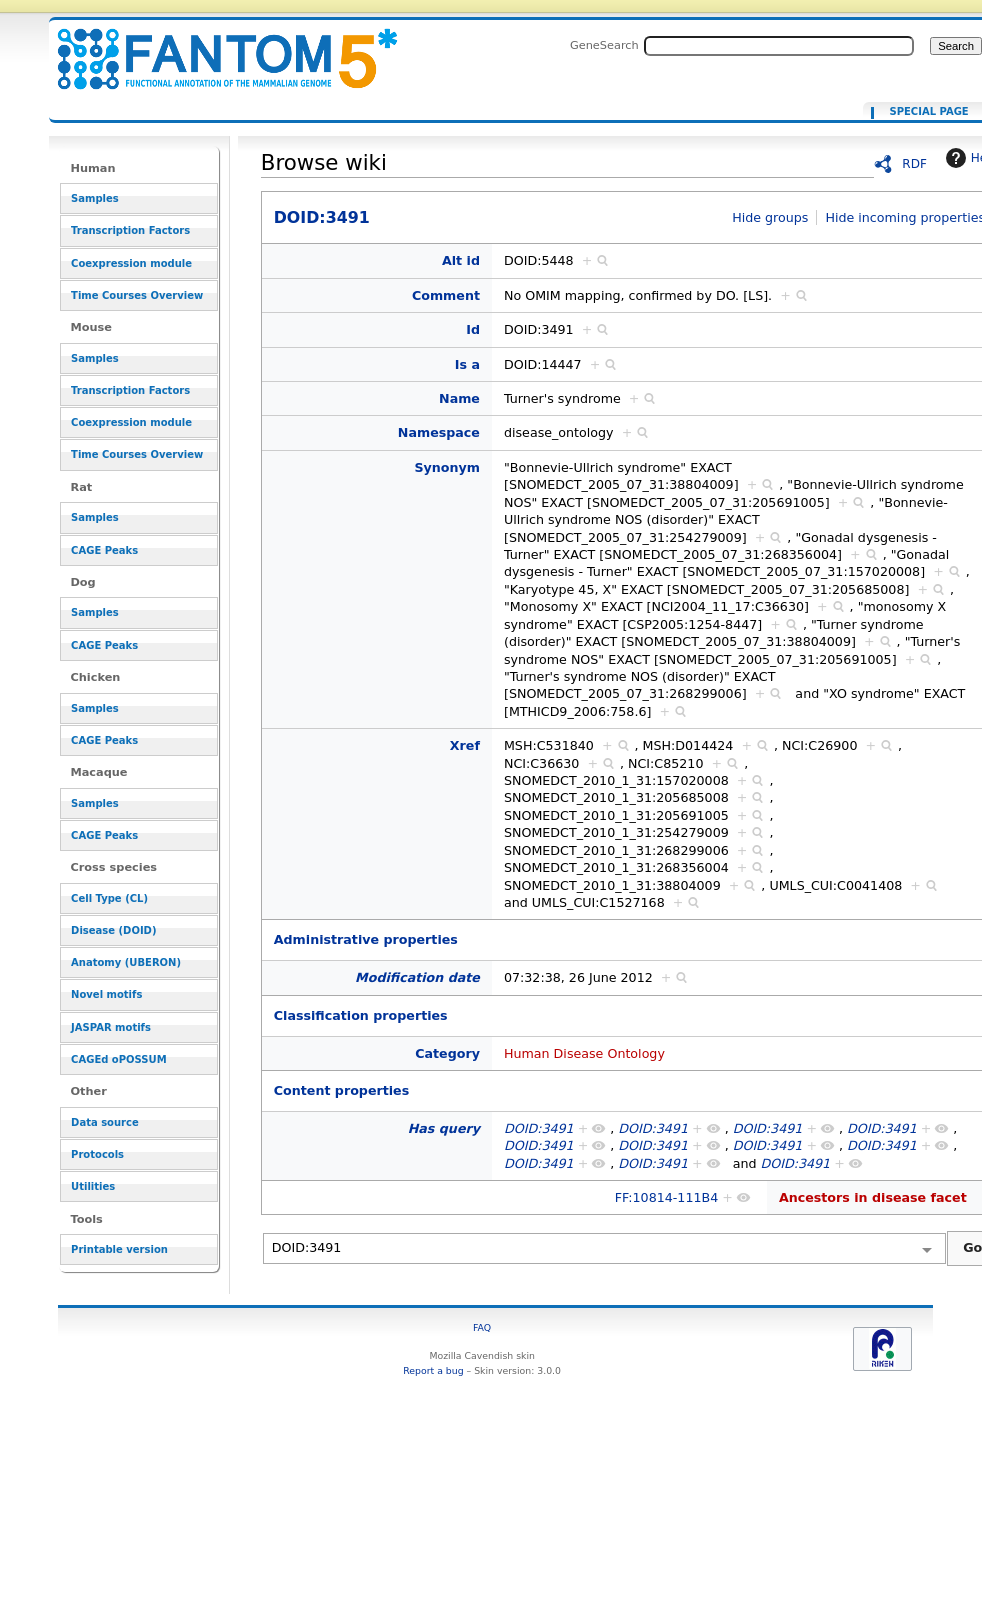  I want to click on Printable version, so click(119, 1249).